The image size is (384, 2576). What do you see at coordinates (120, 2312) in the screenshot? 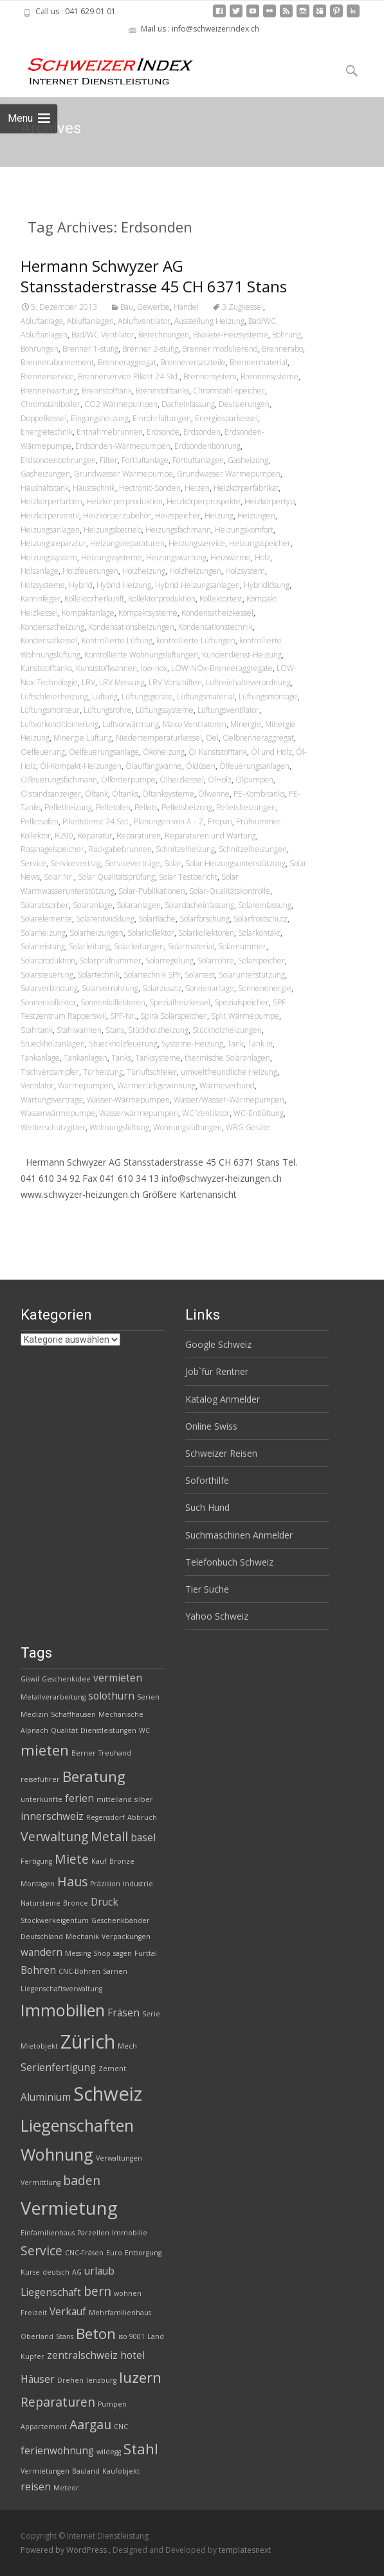
I see `Mehrfamilienhaus [Mehrfamilienhaus (2 Einträge)]` at bounding box center [120, 2312].